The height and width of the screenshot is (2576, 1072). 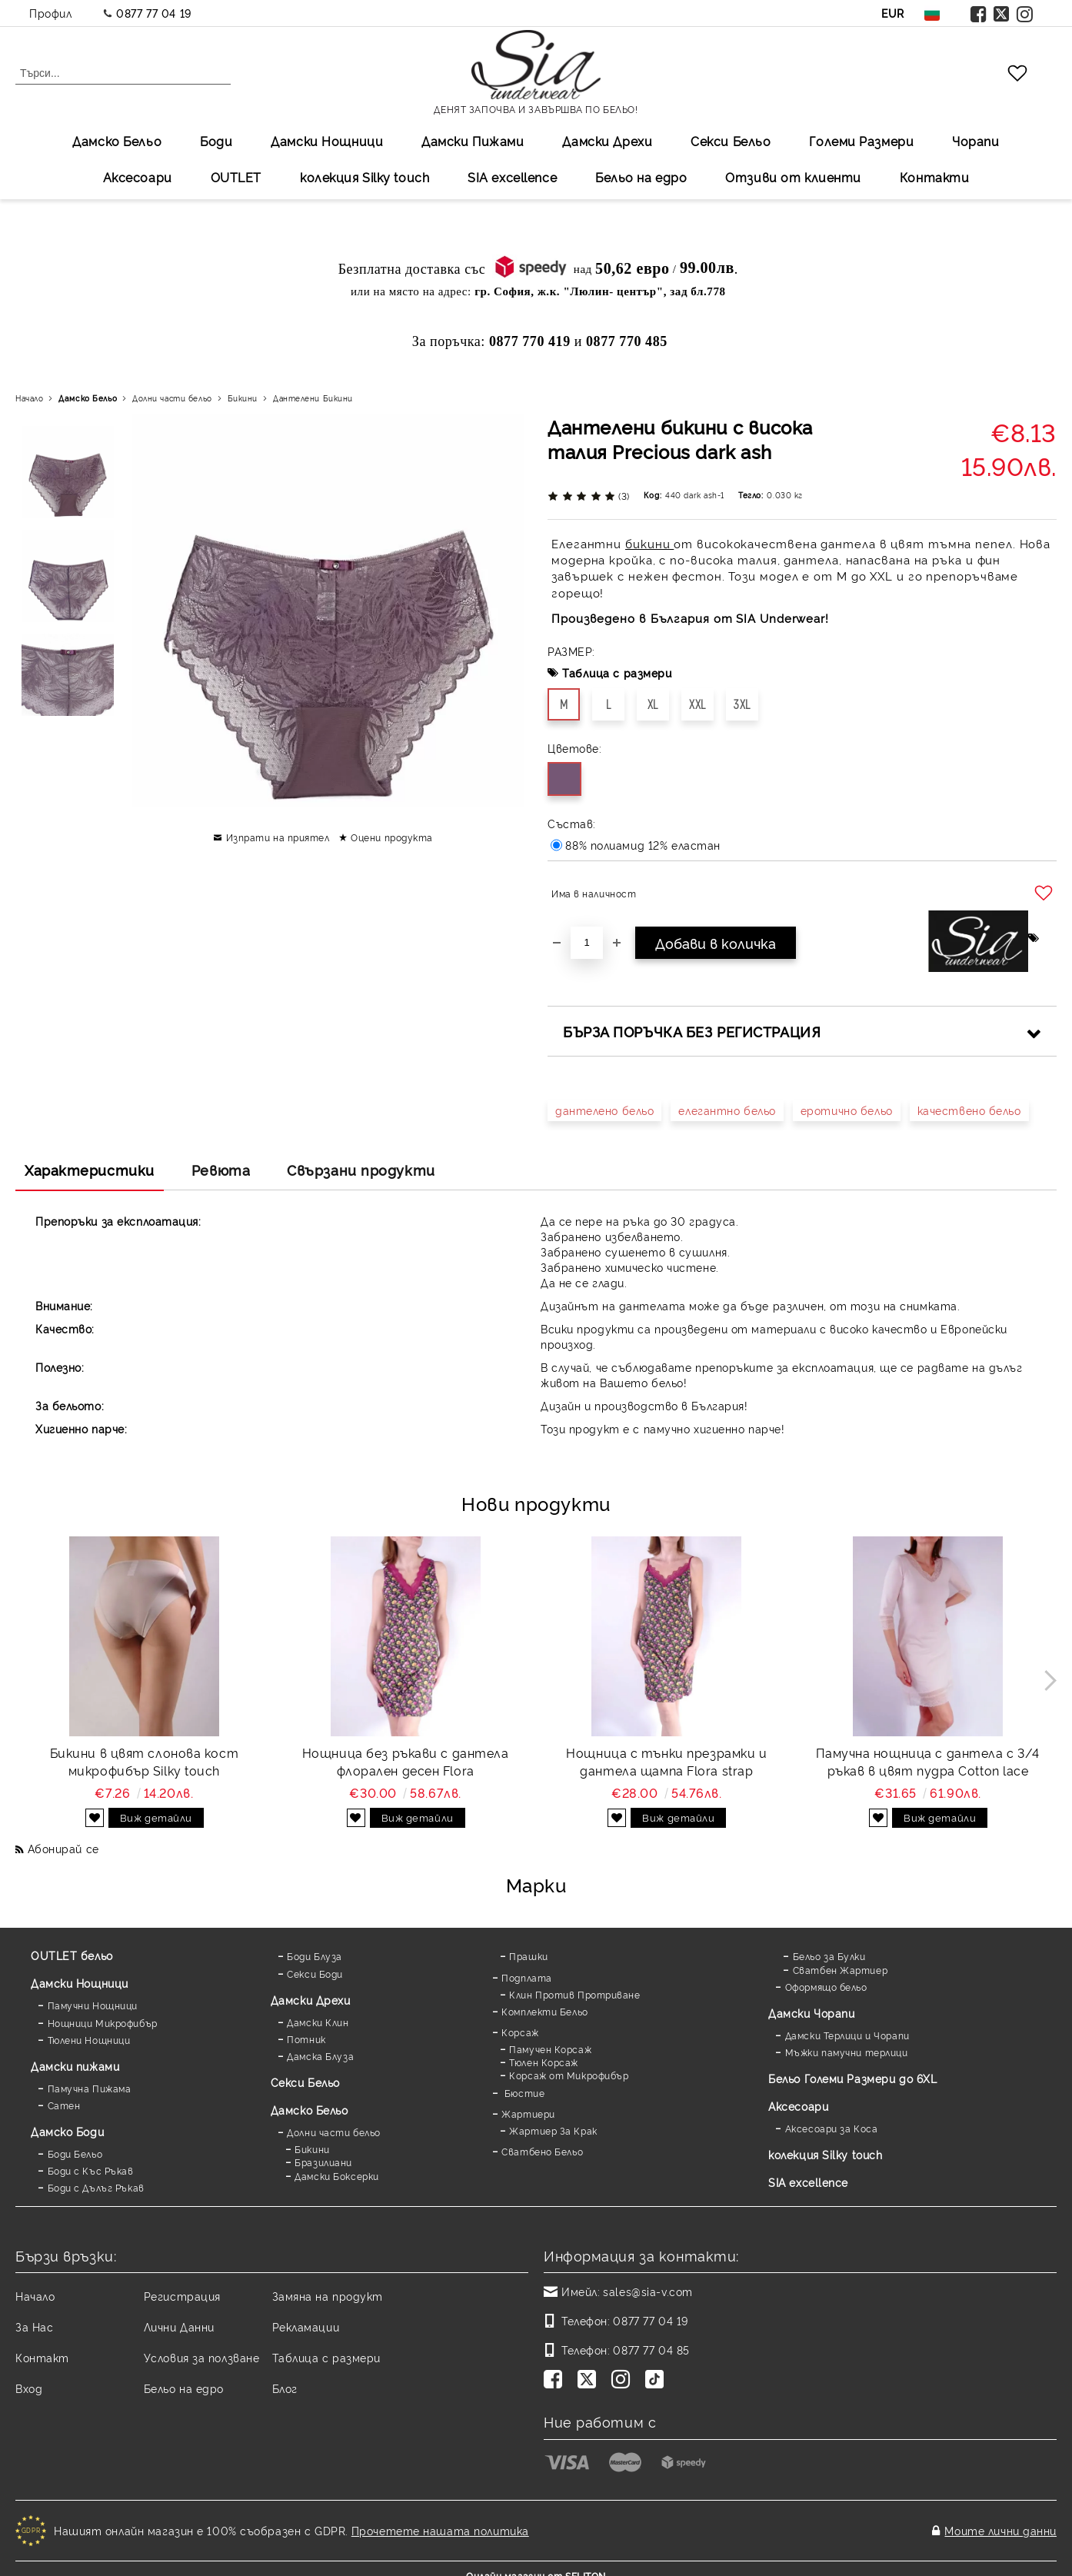 What do you see at coordinates (726, 1110) in the screenshot?
I see `елегантно бельо` at bounding box center [726, 1110].